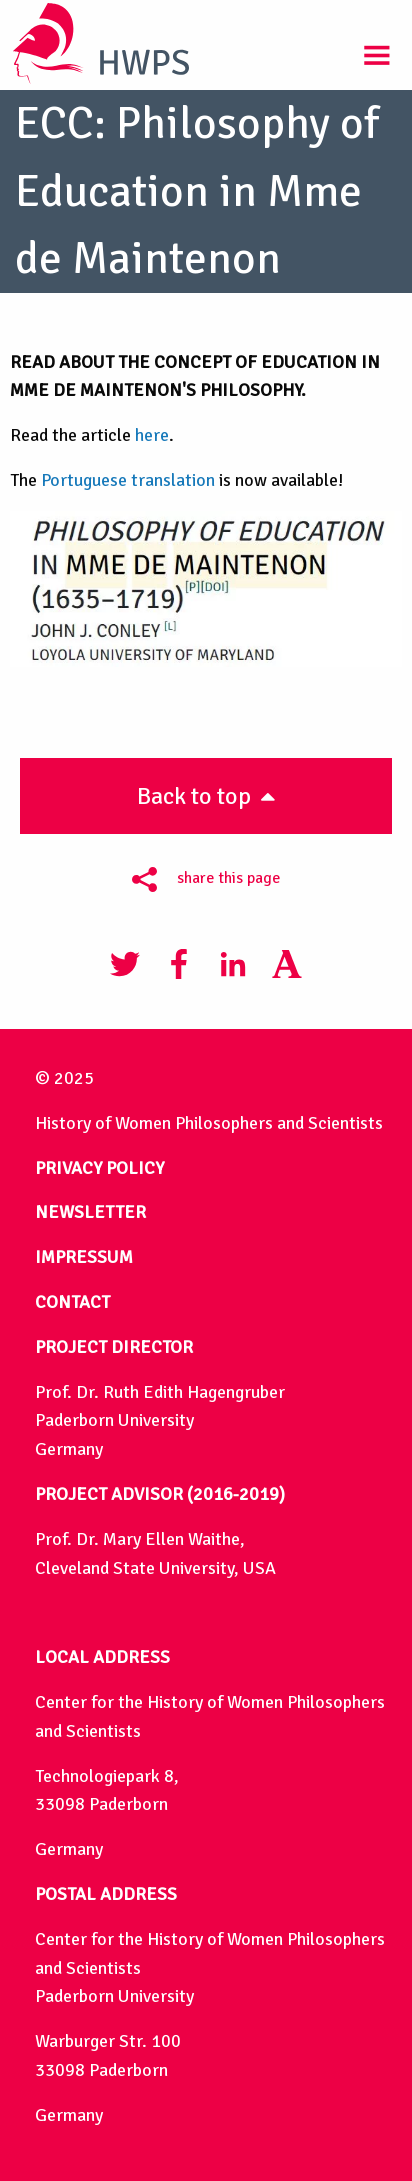  Describe the element at coordinates (90, 1212) in the screenshot. I see `NEWSLETTER` at that location.